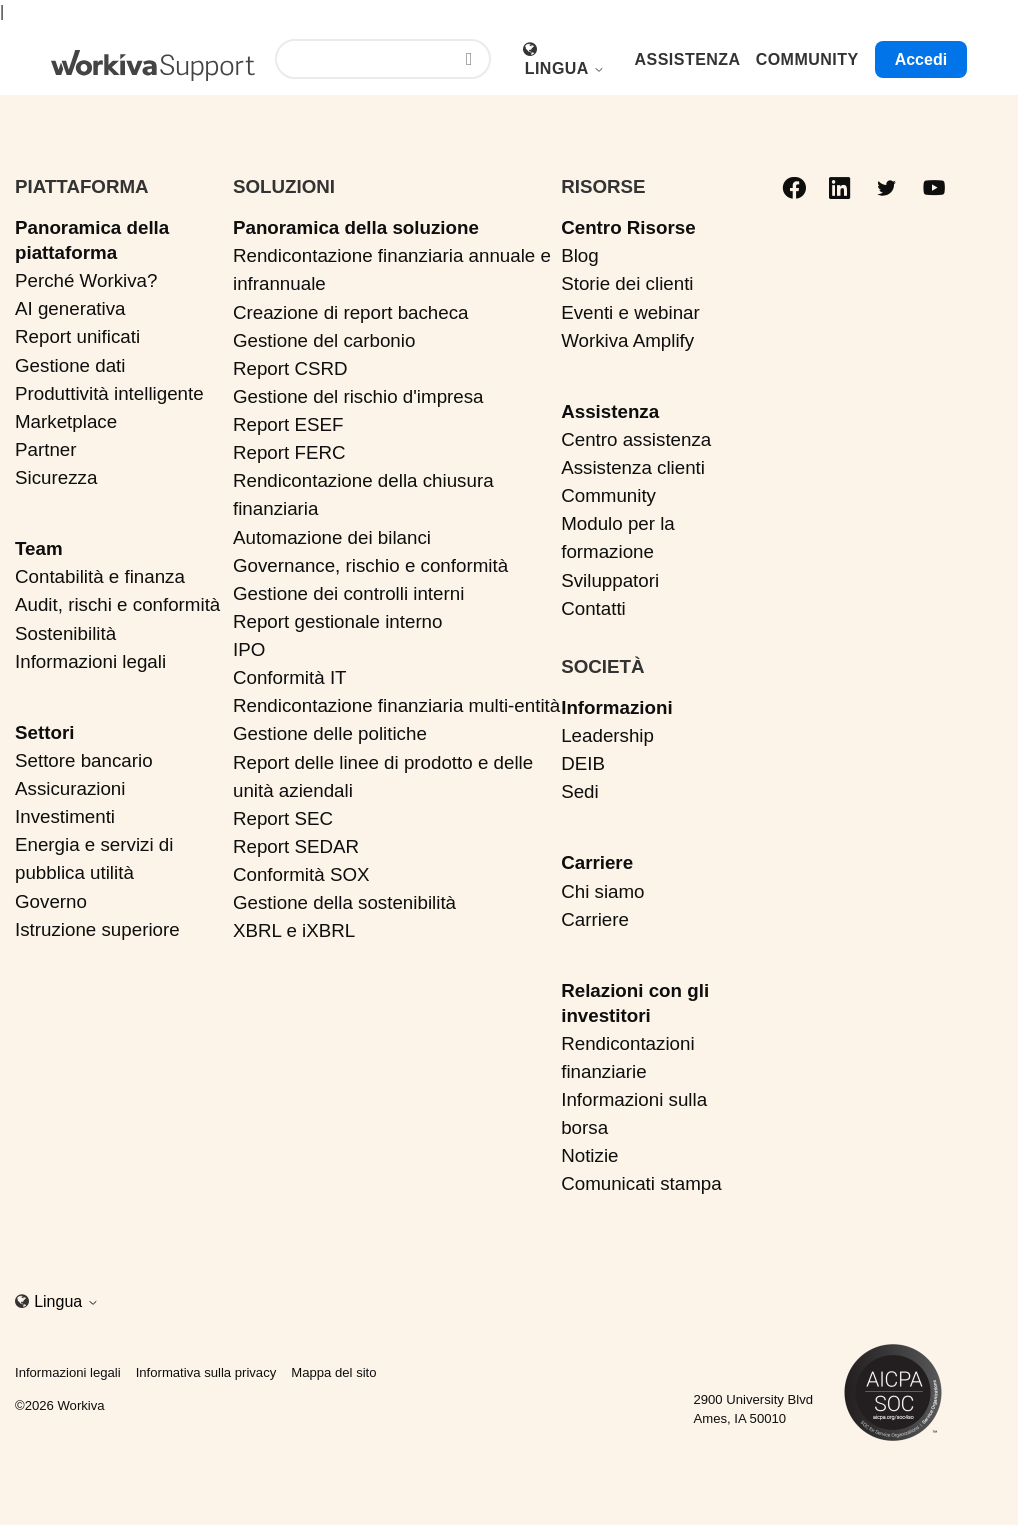 Image resolution: width=1018 pixels, height=1525 pixels. What do you see at coordinates (86, 280) in the screenshot?
I see `Perché Workiva?` at bounding box center [86, 280].